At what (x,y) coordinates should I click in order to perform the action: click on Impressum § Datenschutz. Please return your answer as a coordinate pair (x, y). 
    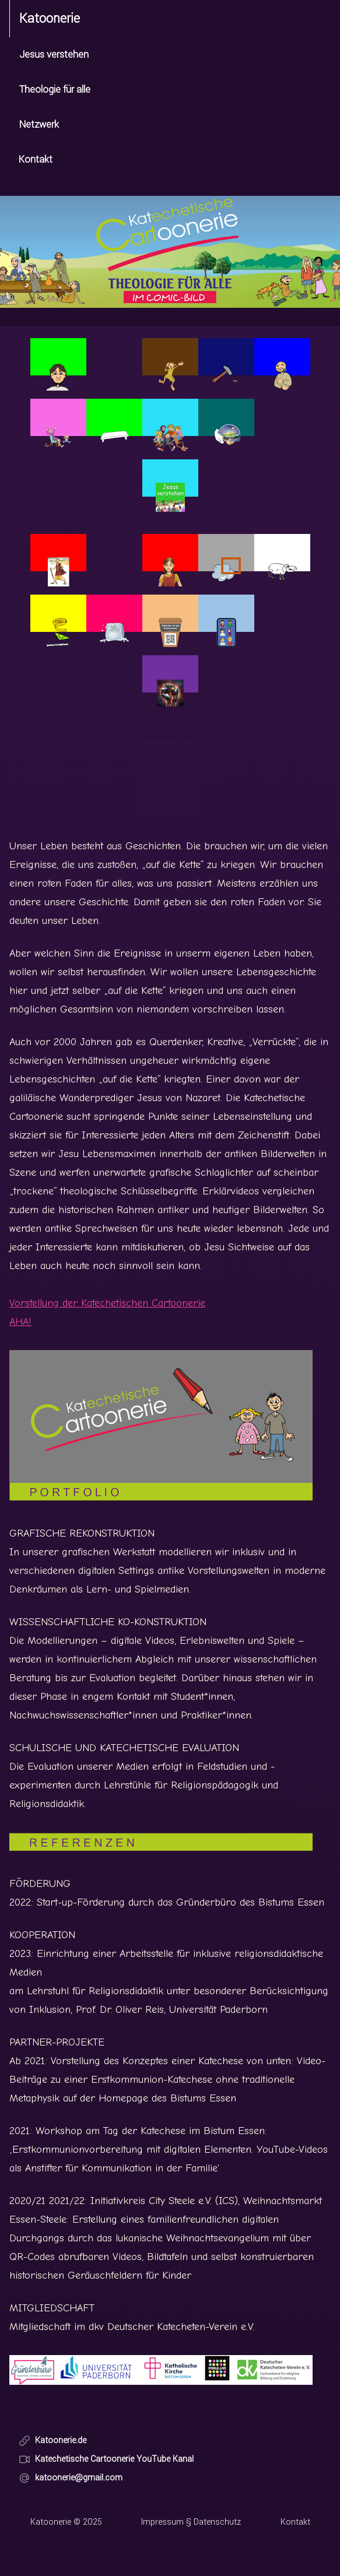
    Looking at the image, I should click on (191, 2522).